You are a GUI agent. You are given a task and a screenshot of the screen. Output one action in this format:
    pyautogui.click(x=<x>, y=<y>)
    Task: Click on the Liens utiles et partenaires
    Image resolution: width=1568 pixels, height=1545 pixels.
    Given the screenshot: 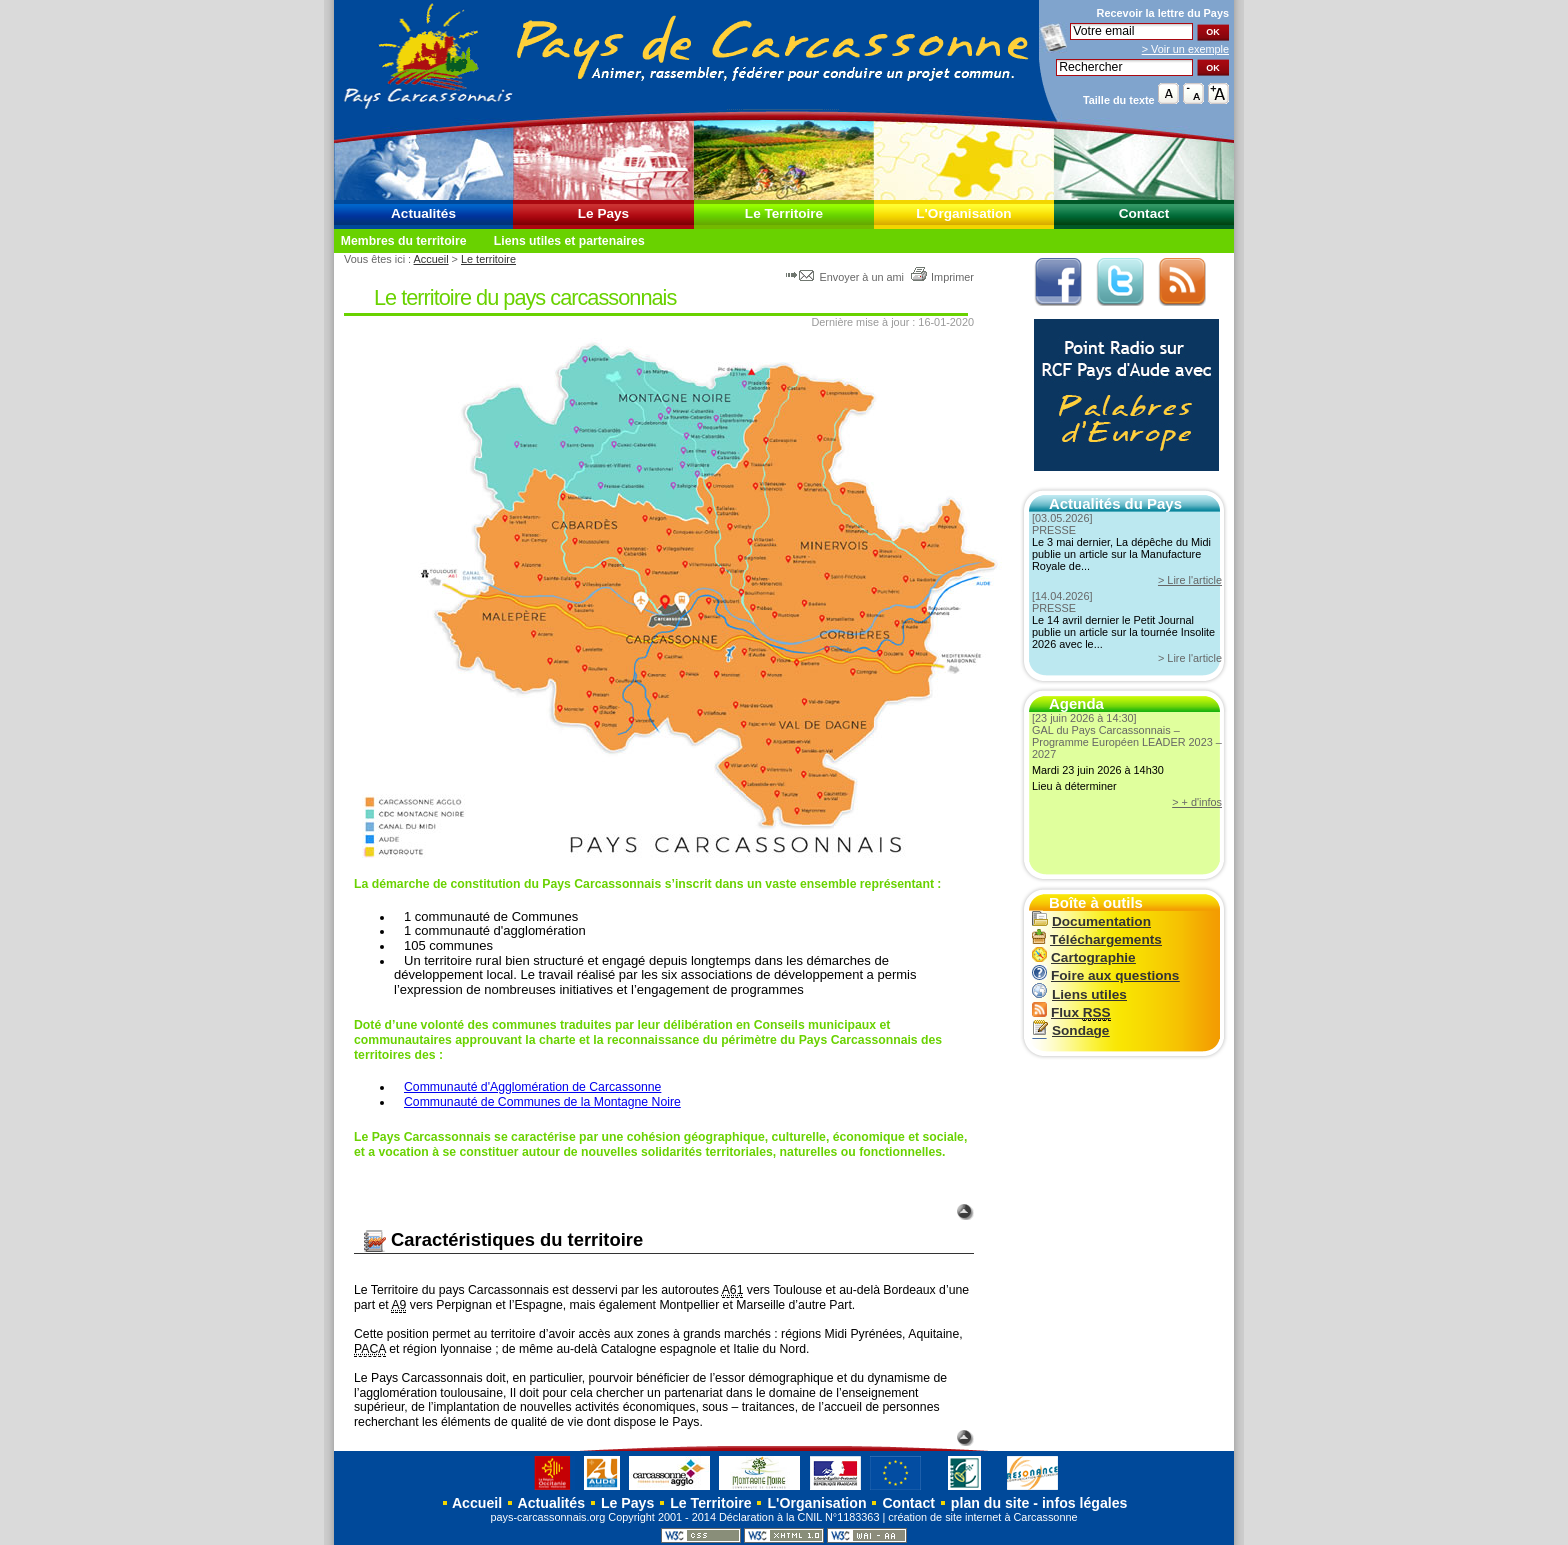 What is the action you would take?
    pyautogui.click(x=569, y=241)
    